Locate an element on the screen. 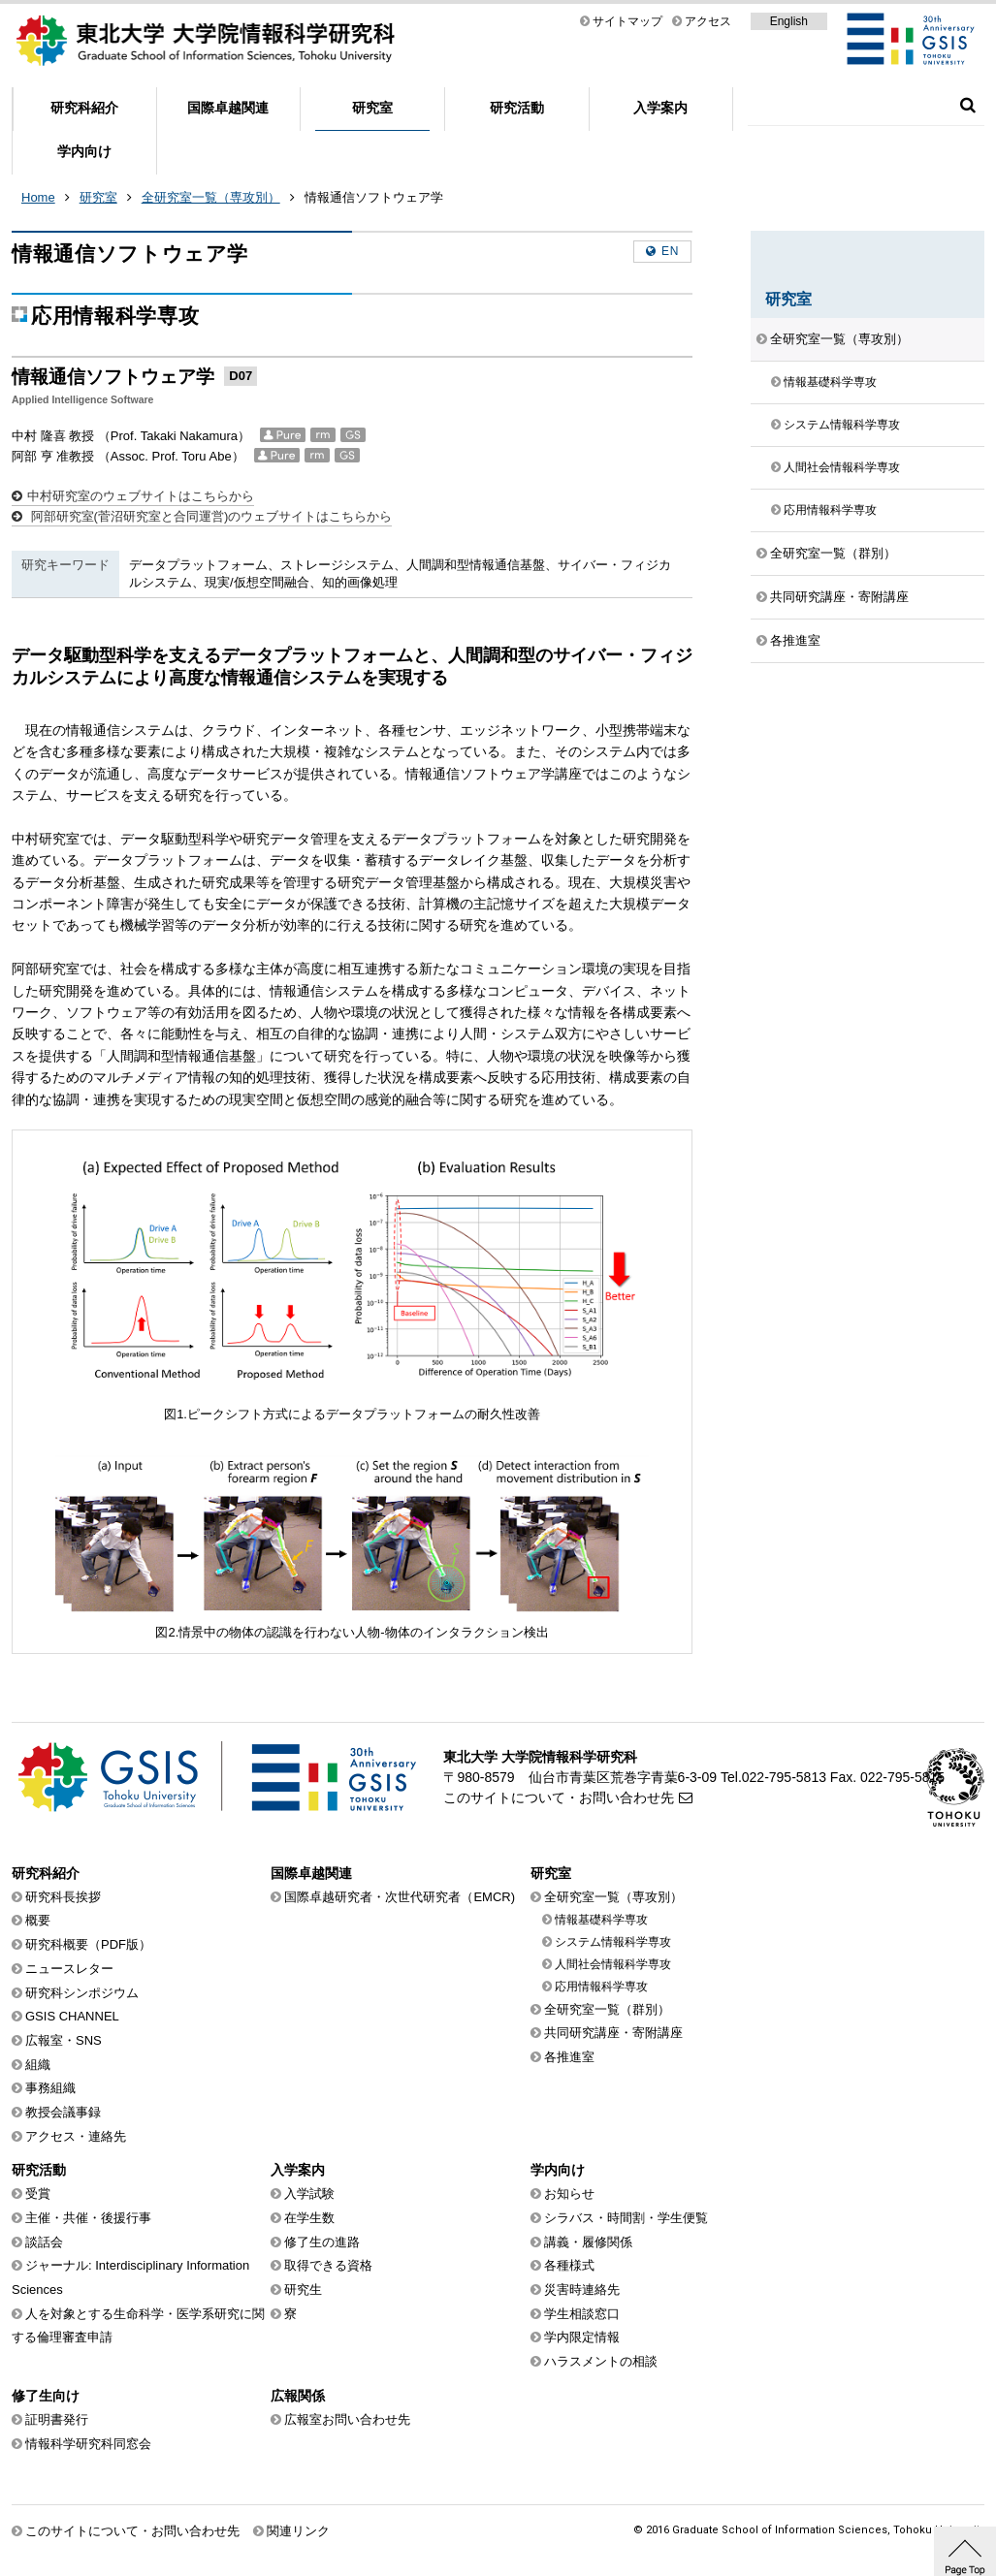  サイトマップ is located at coordinates (627, 21).